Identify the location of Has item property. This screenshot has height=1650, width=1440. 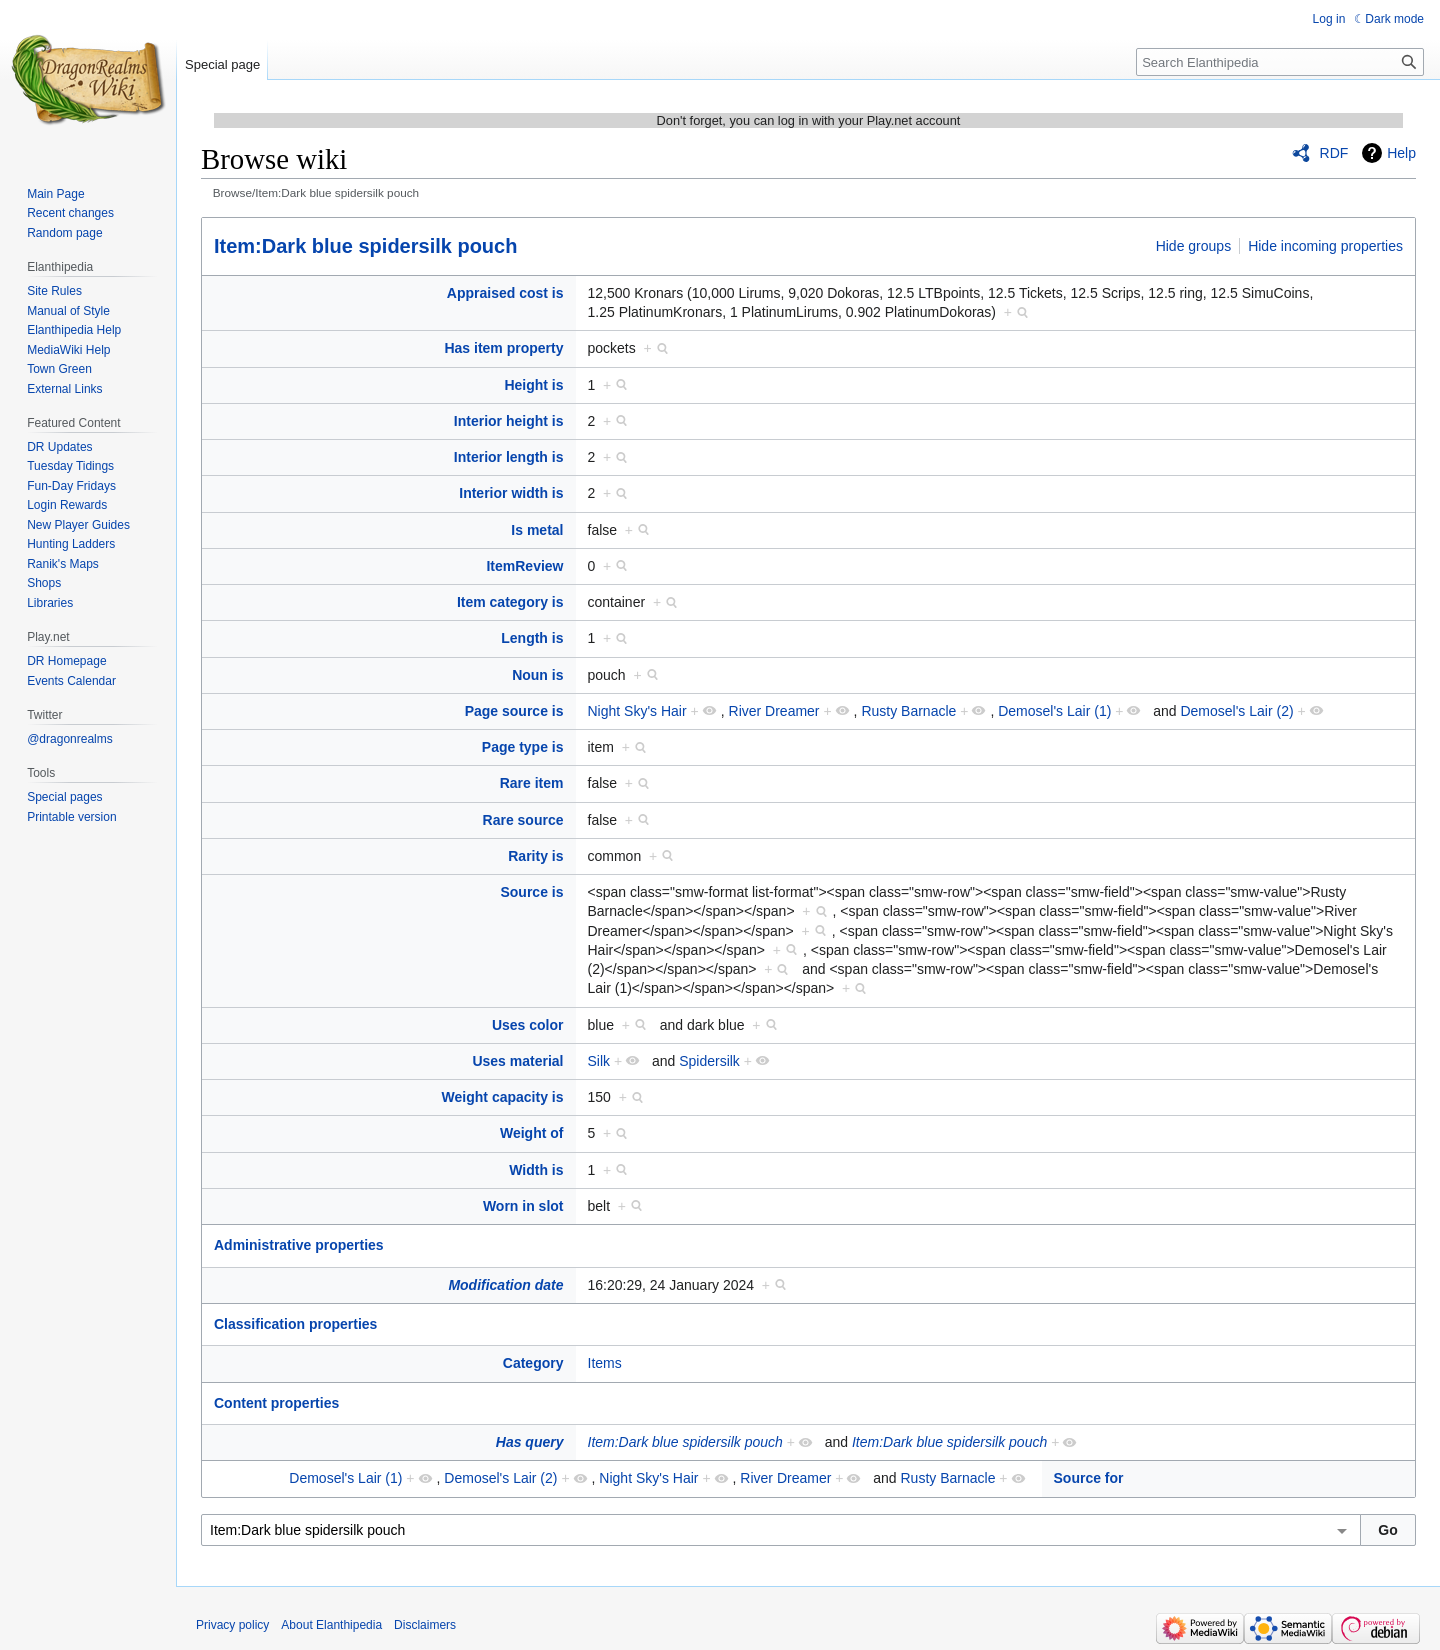
(503, 348).